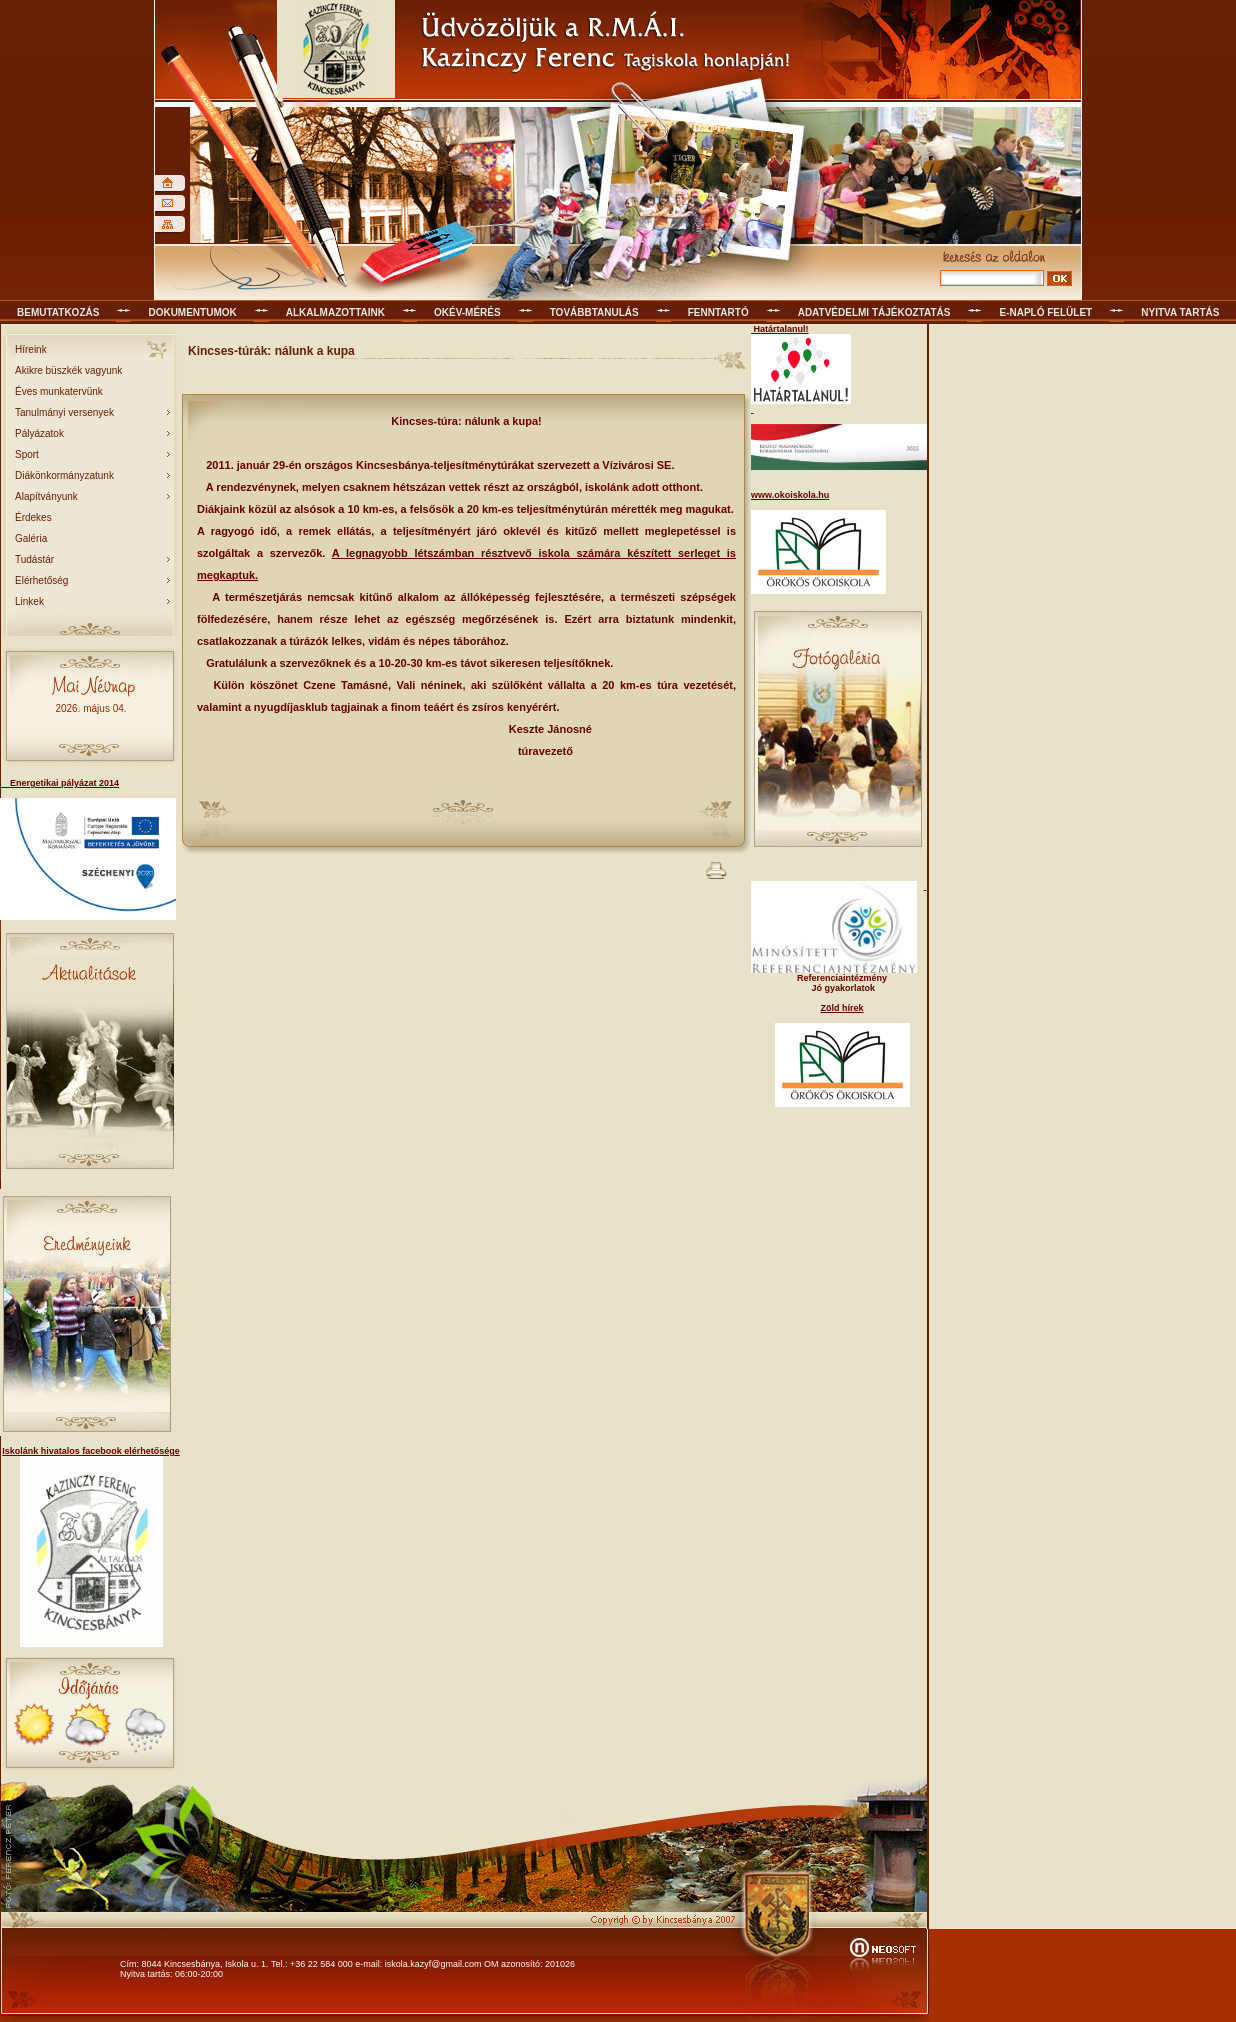 The height and width of the screenshot is (2022, 1236). I want to click on Híreink, so click(31, 349).